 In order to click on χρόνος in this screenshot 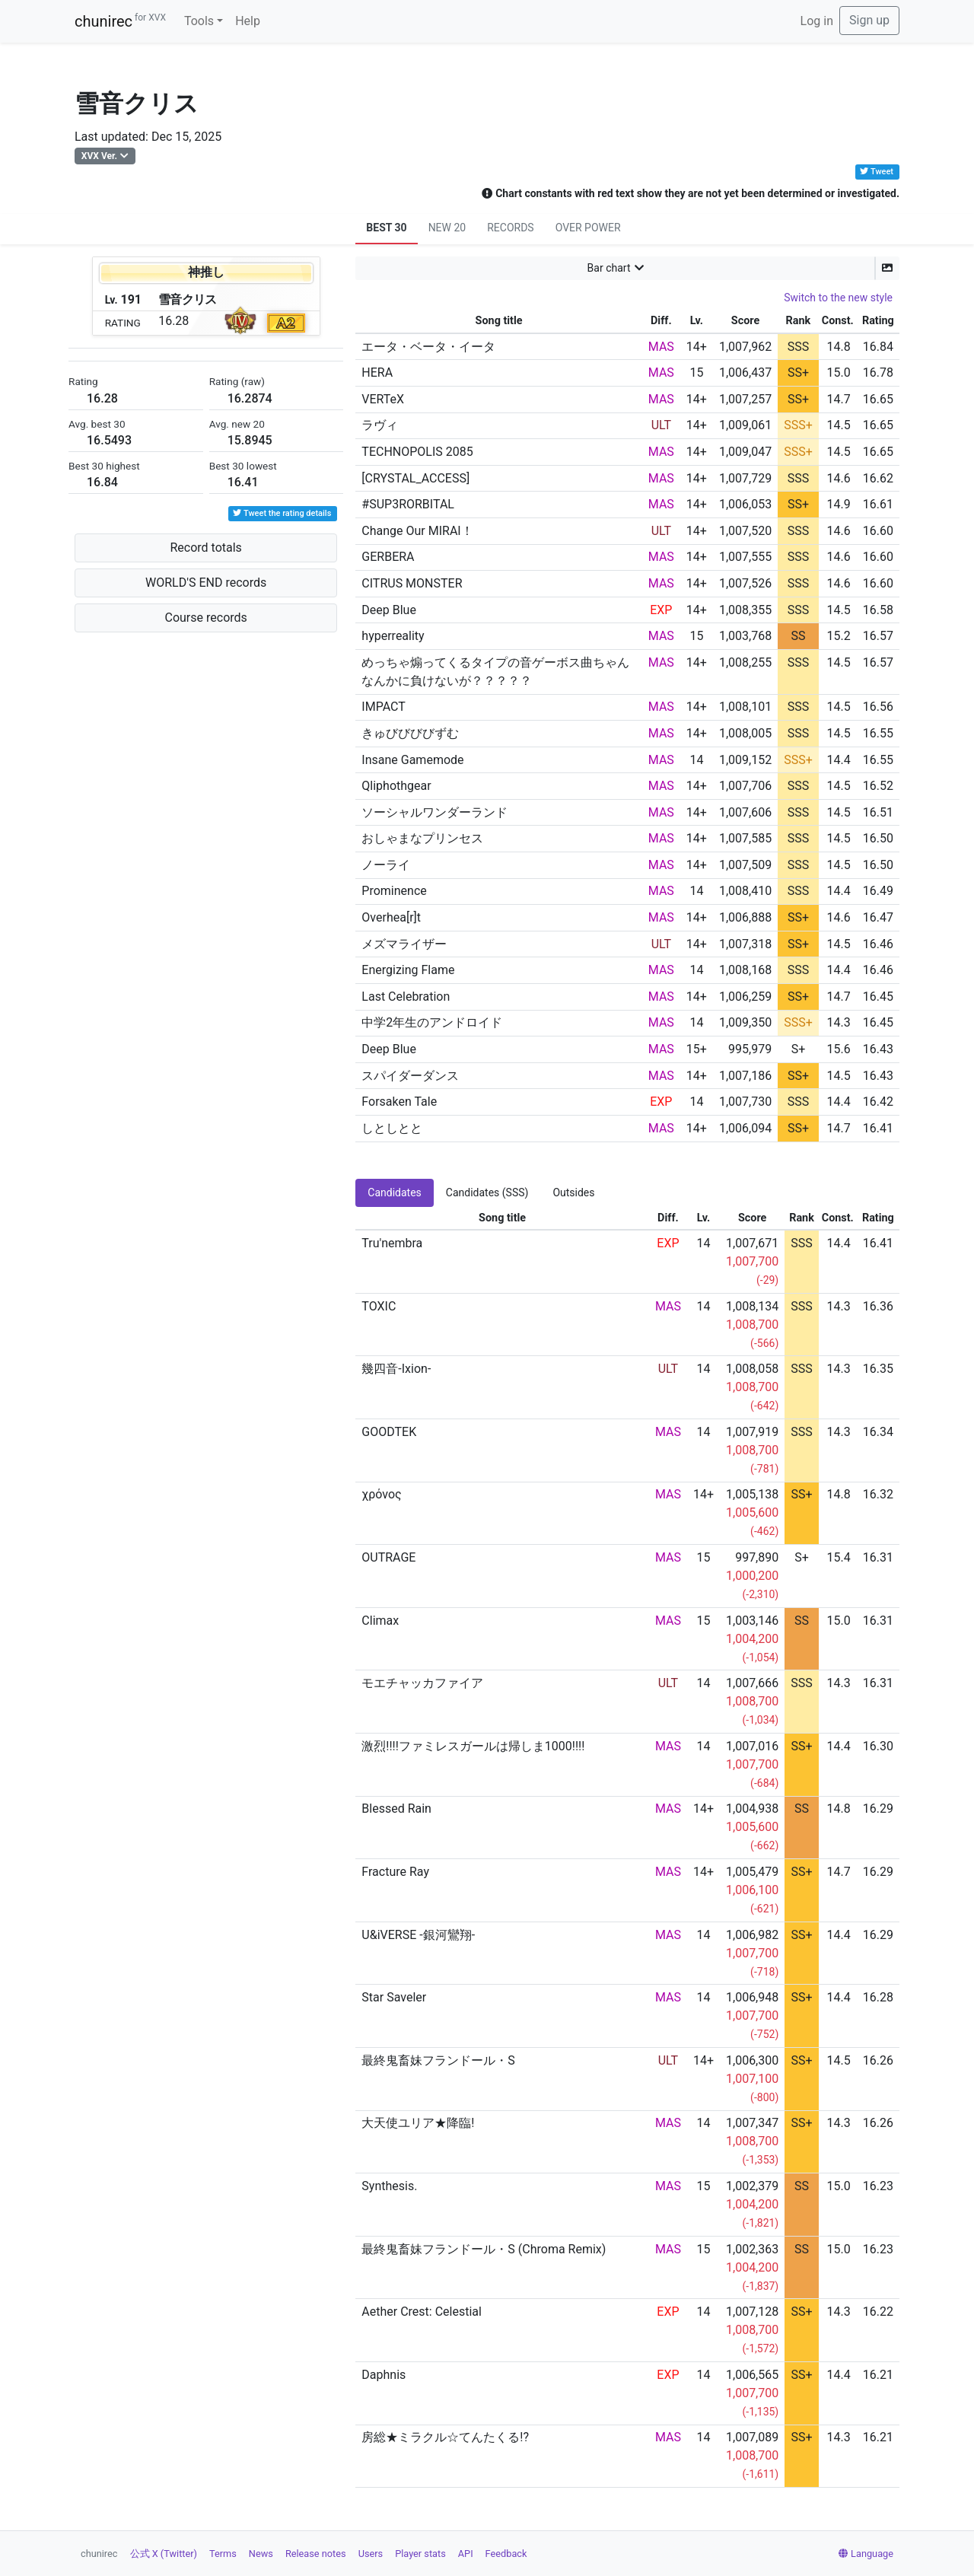, I will do `click(381, 1494)`.